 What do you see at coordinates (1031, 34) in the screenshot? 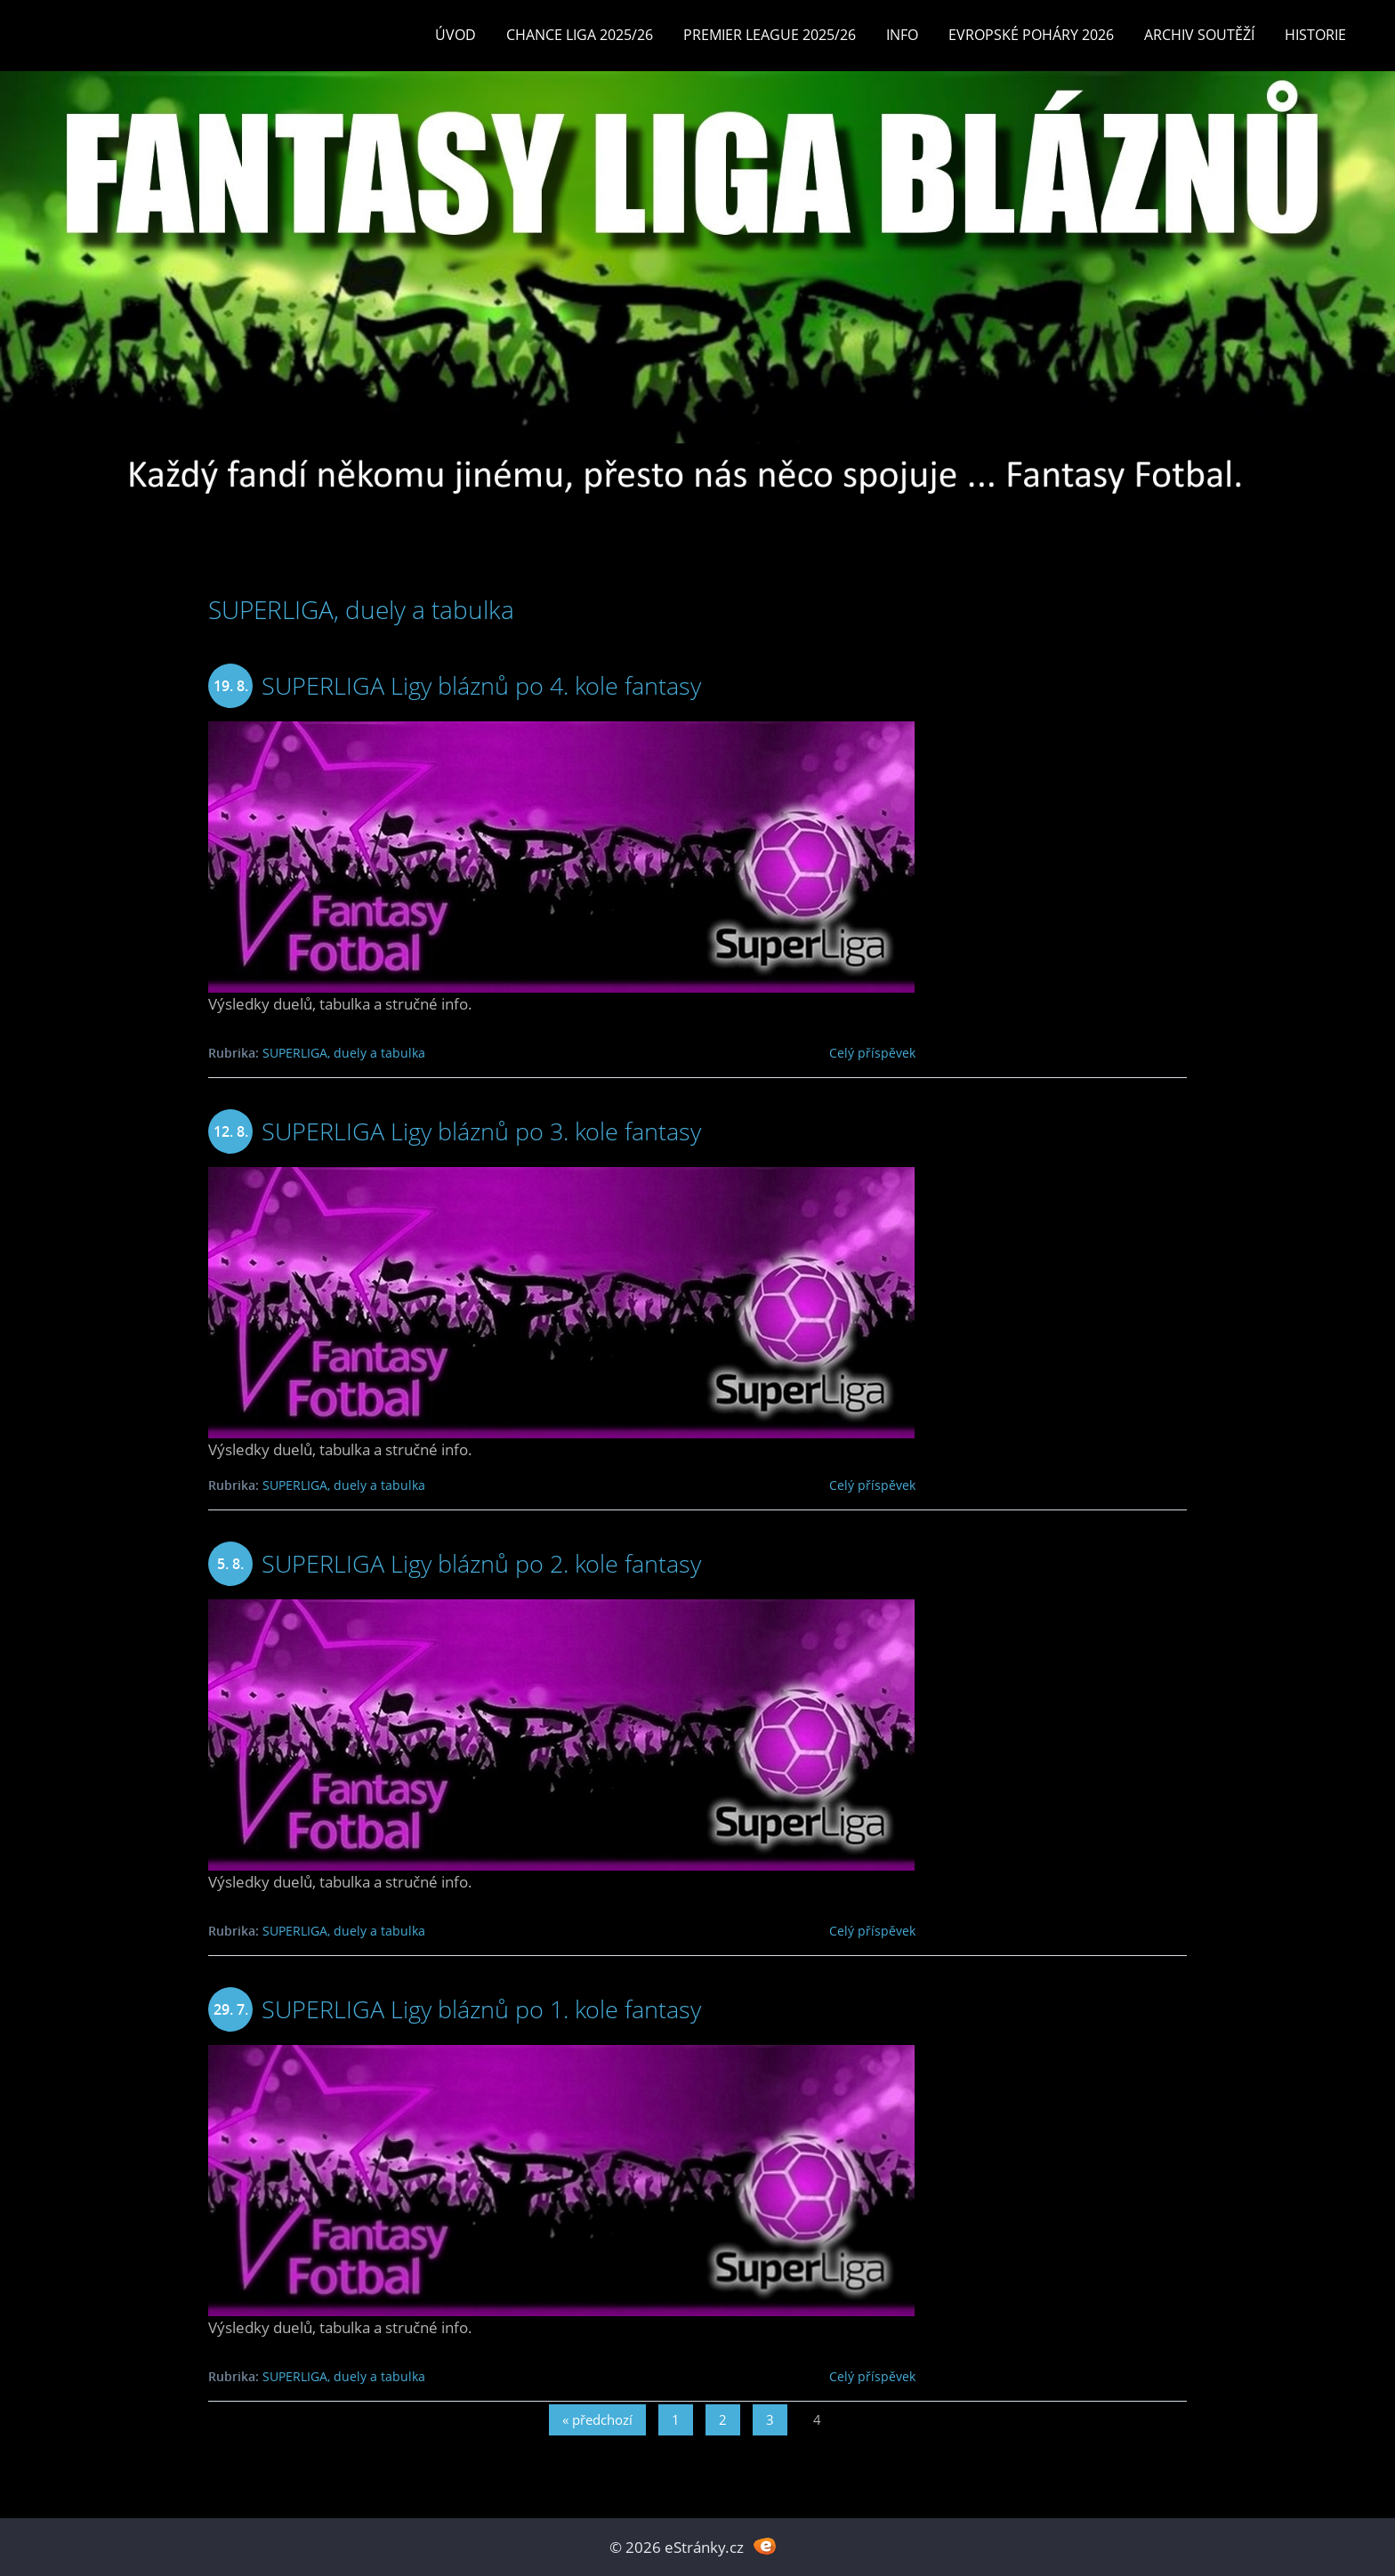
I see `EVROPSKÉ POHÁRY 2026` at bounding box center [1031, 34].